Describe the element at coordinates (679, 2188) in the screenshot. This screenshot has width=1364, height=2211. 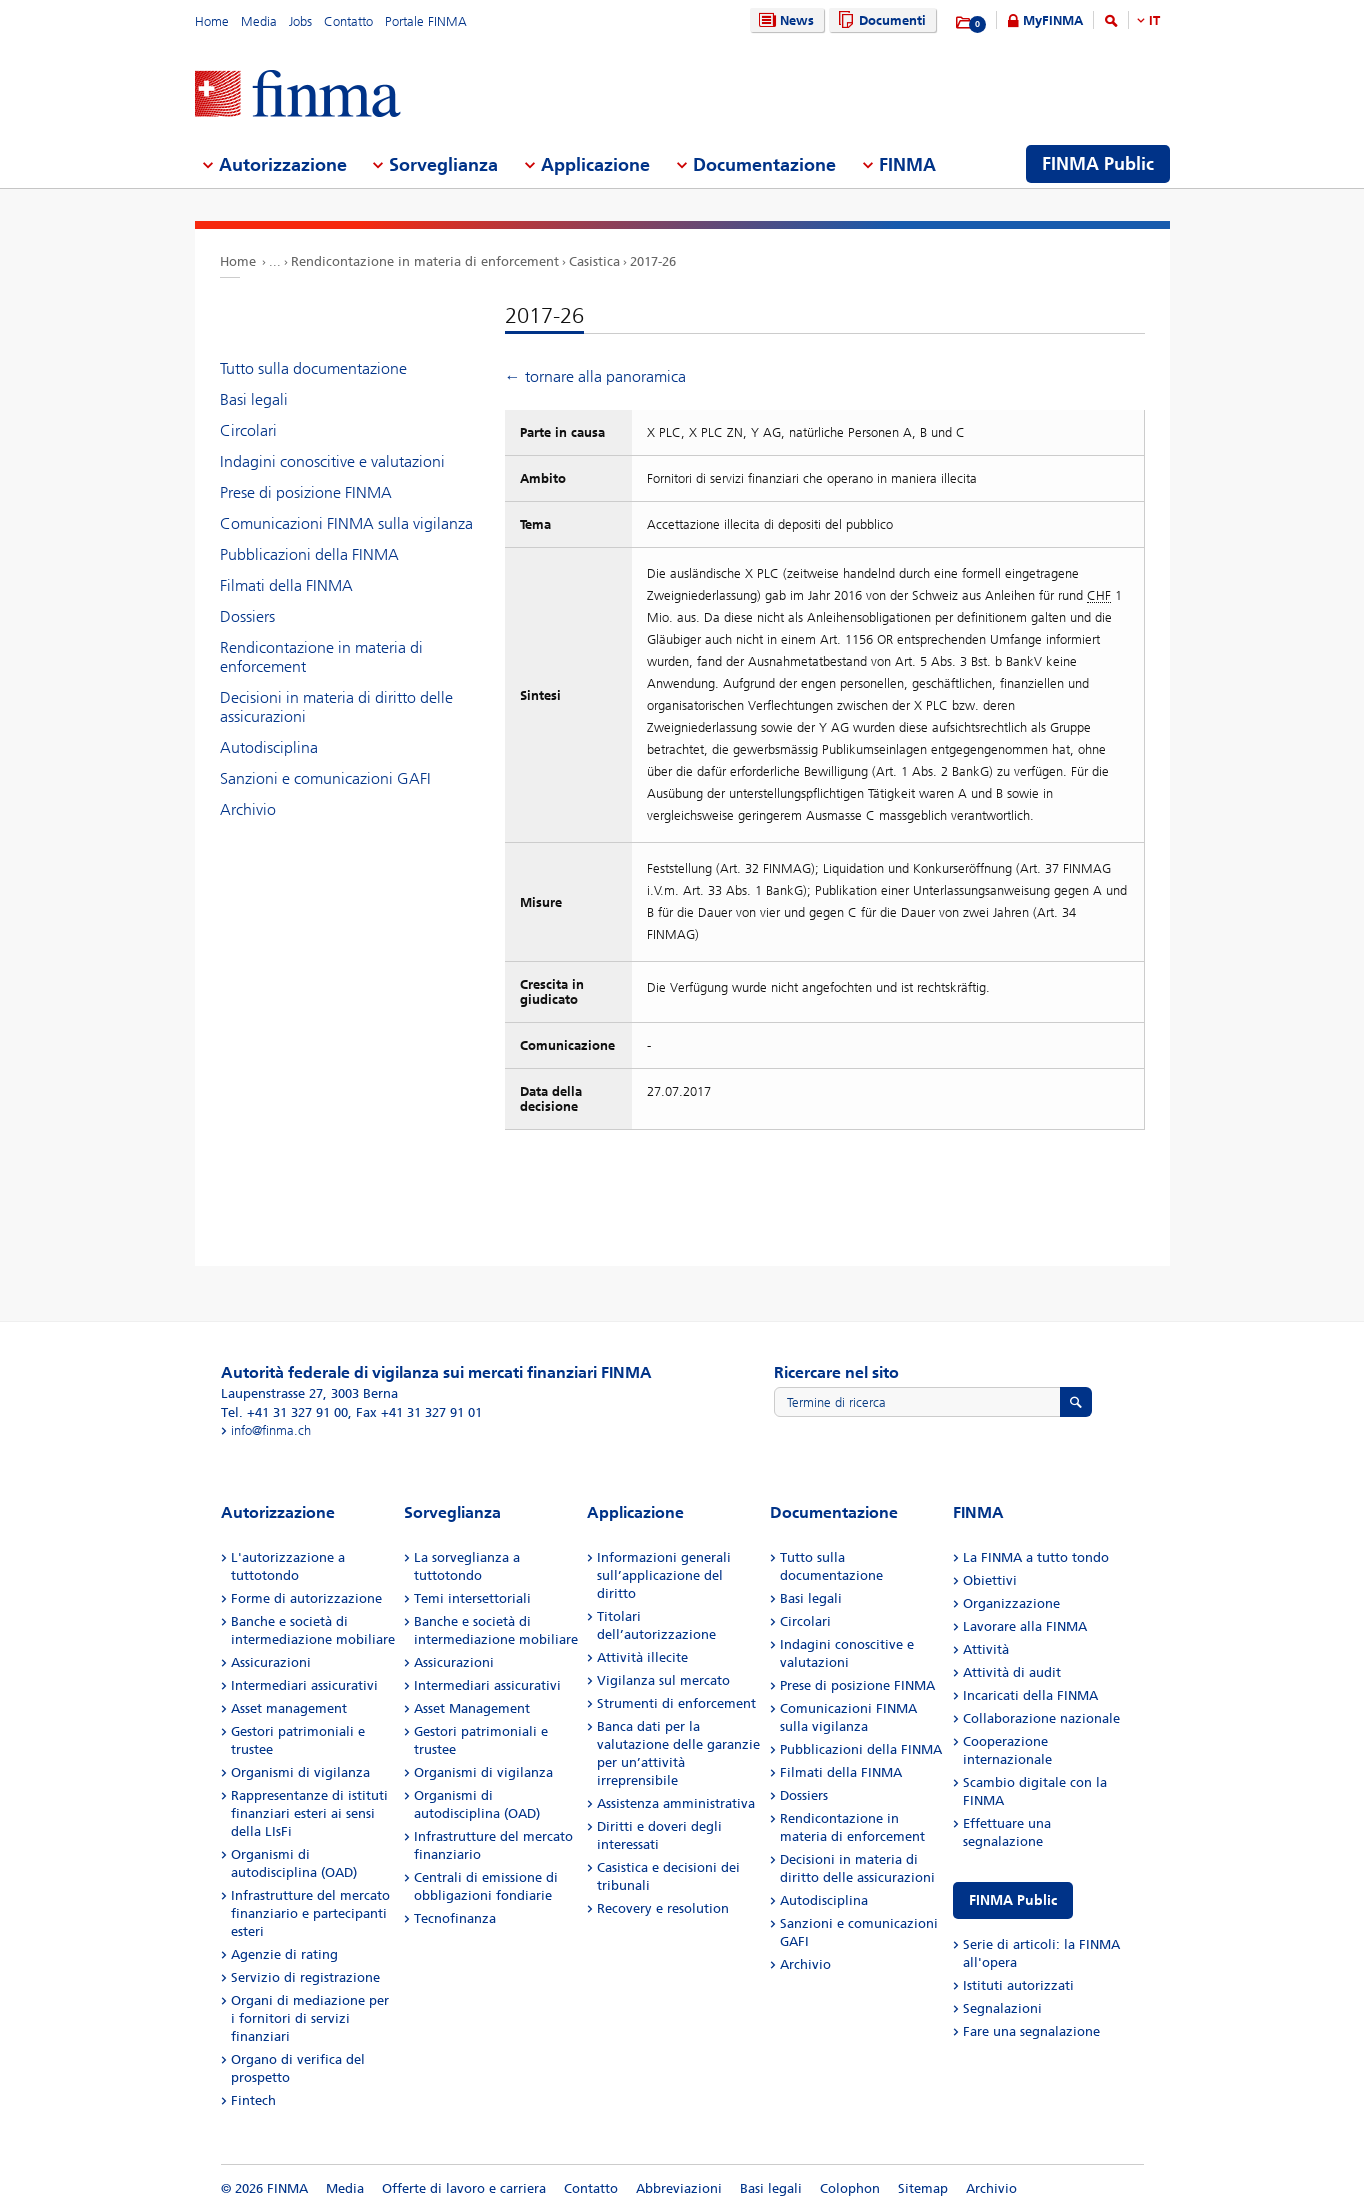
I see `Abbreviazioni` at that location.